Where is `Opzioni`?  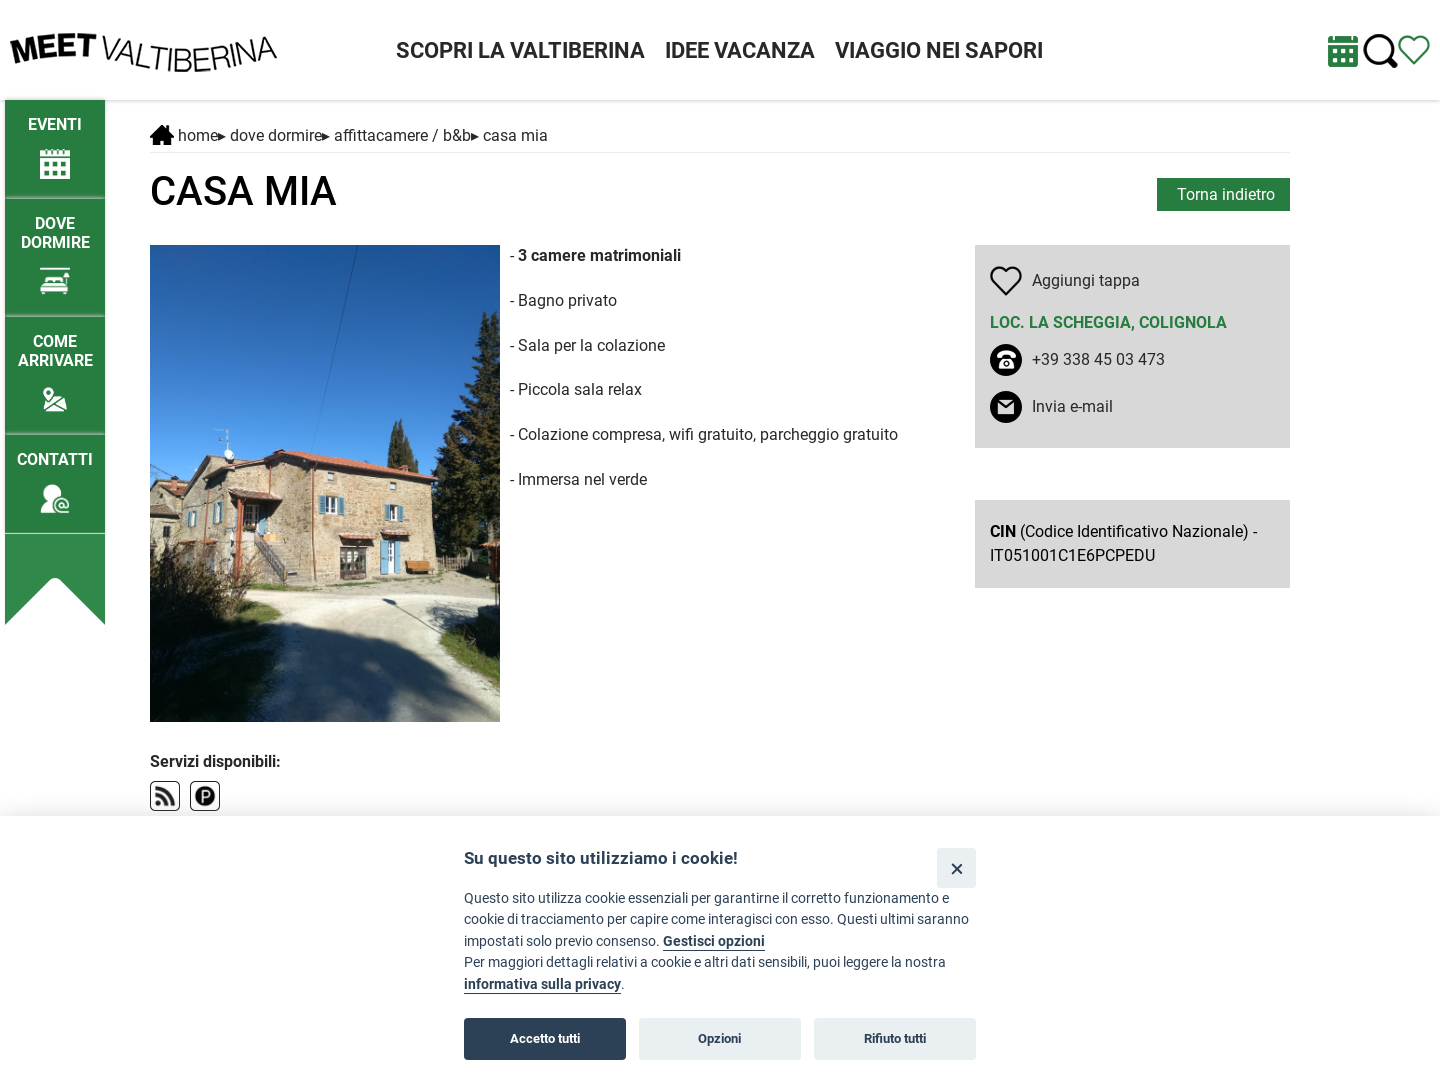 Opzioni is located at coordinates (719, 1038).